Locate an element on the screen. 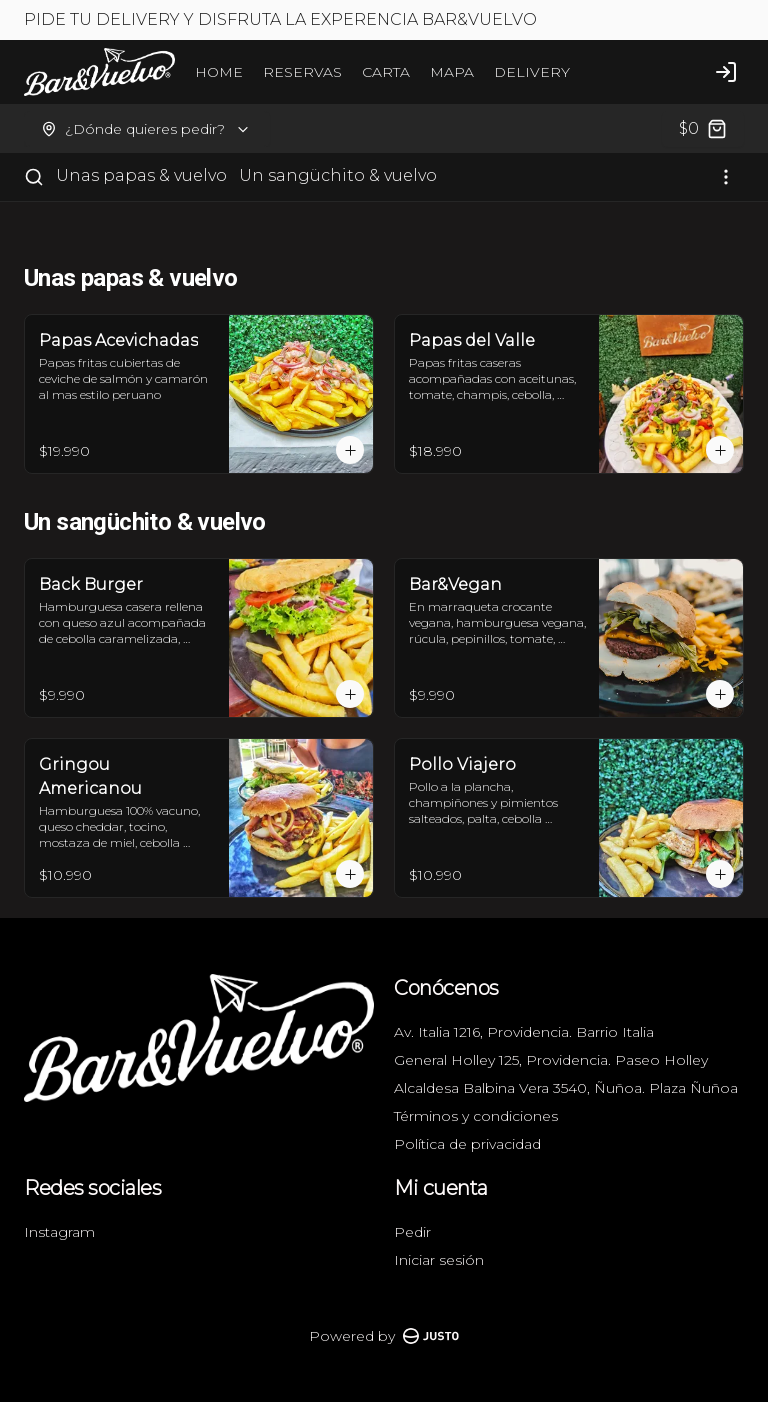 The image size is (768, 1402). HOME is located at coordinates (219, 72).